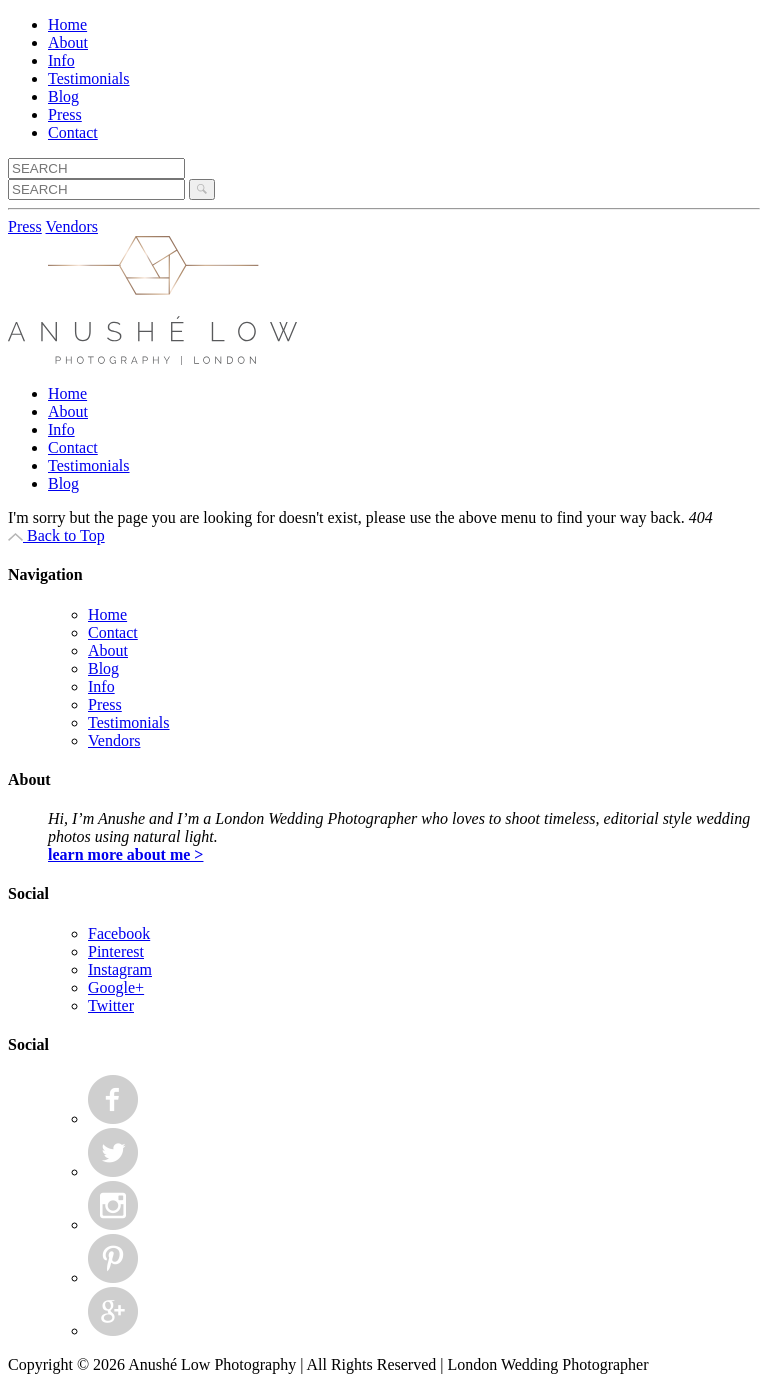 The image size is (768, 1382). I want to click on Vendors, so click(72, 226).